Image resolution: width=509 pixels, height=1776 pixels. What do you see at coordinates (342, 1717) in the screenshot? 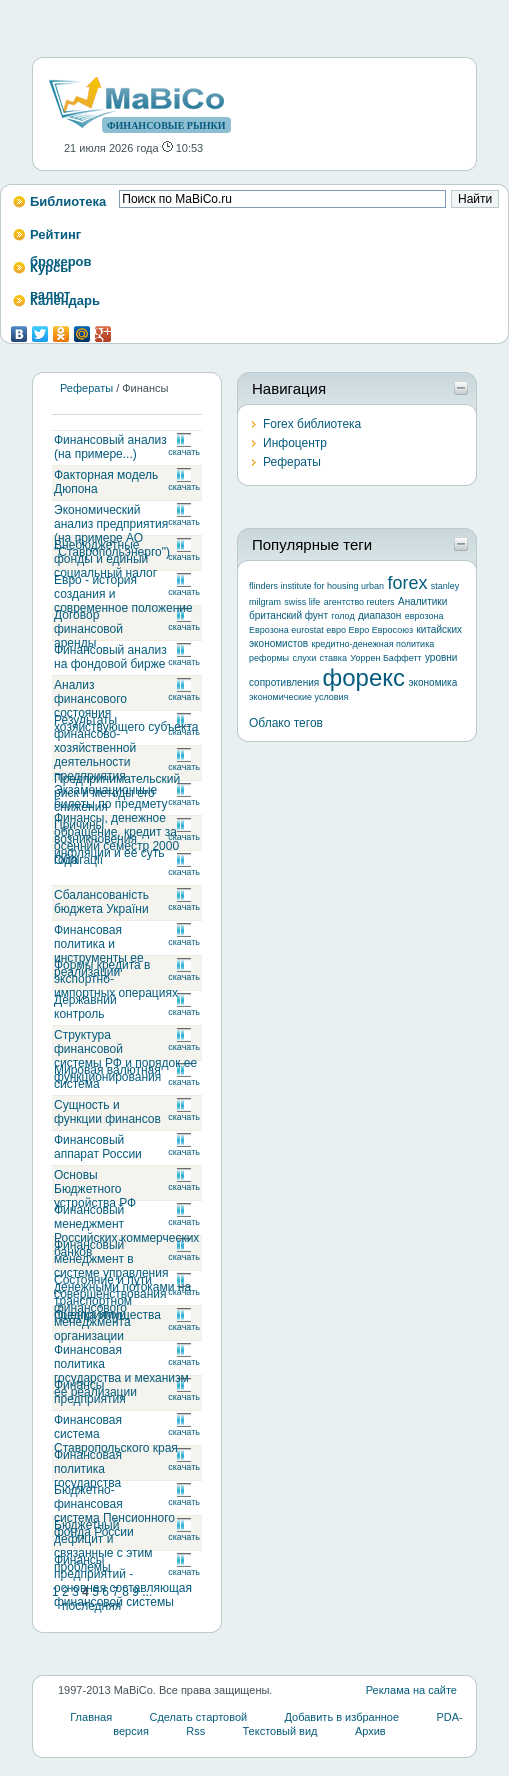
I see `Добавить в избранное` at bounding box center [342, 1717].